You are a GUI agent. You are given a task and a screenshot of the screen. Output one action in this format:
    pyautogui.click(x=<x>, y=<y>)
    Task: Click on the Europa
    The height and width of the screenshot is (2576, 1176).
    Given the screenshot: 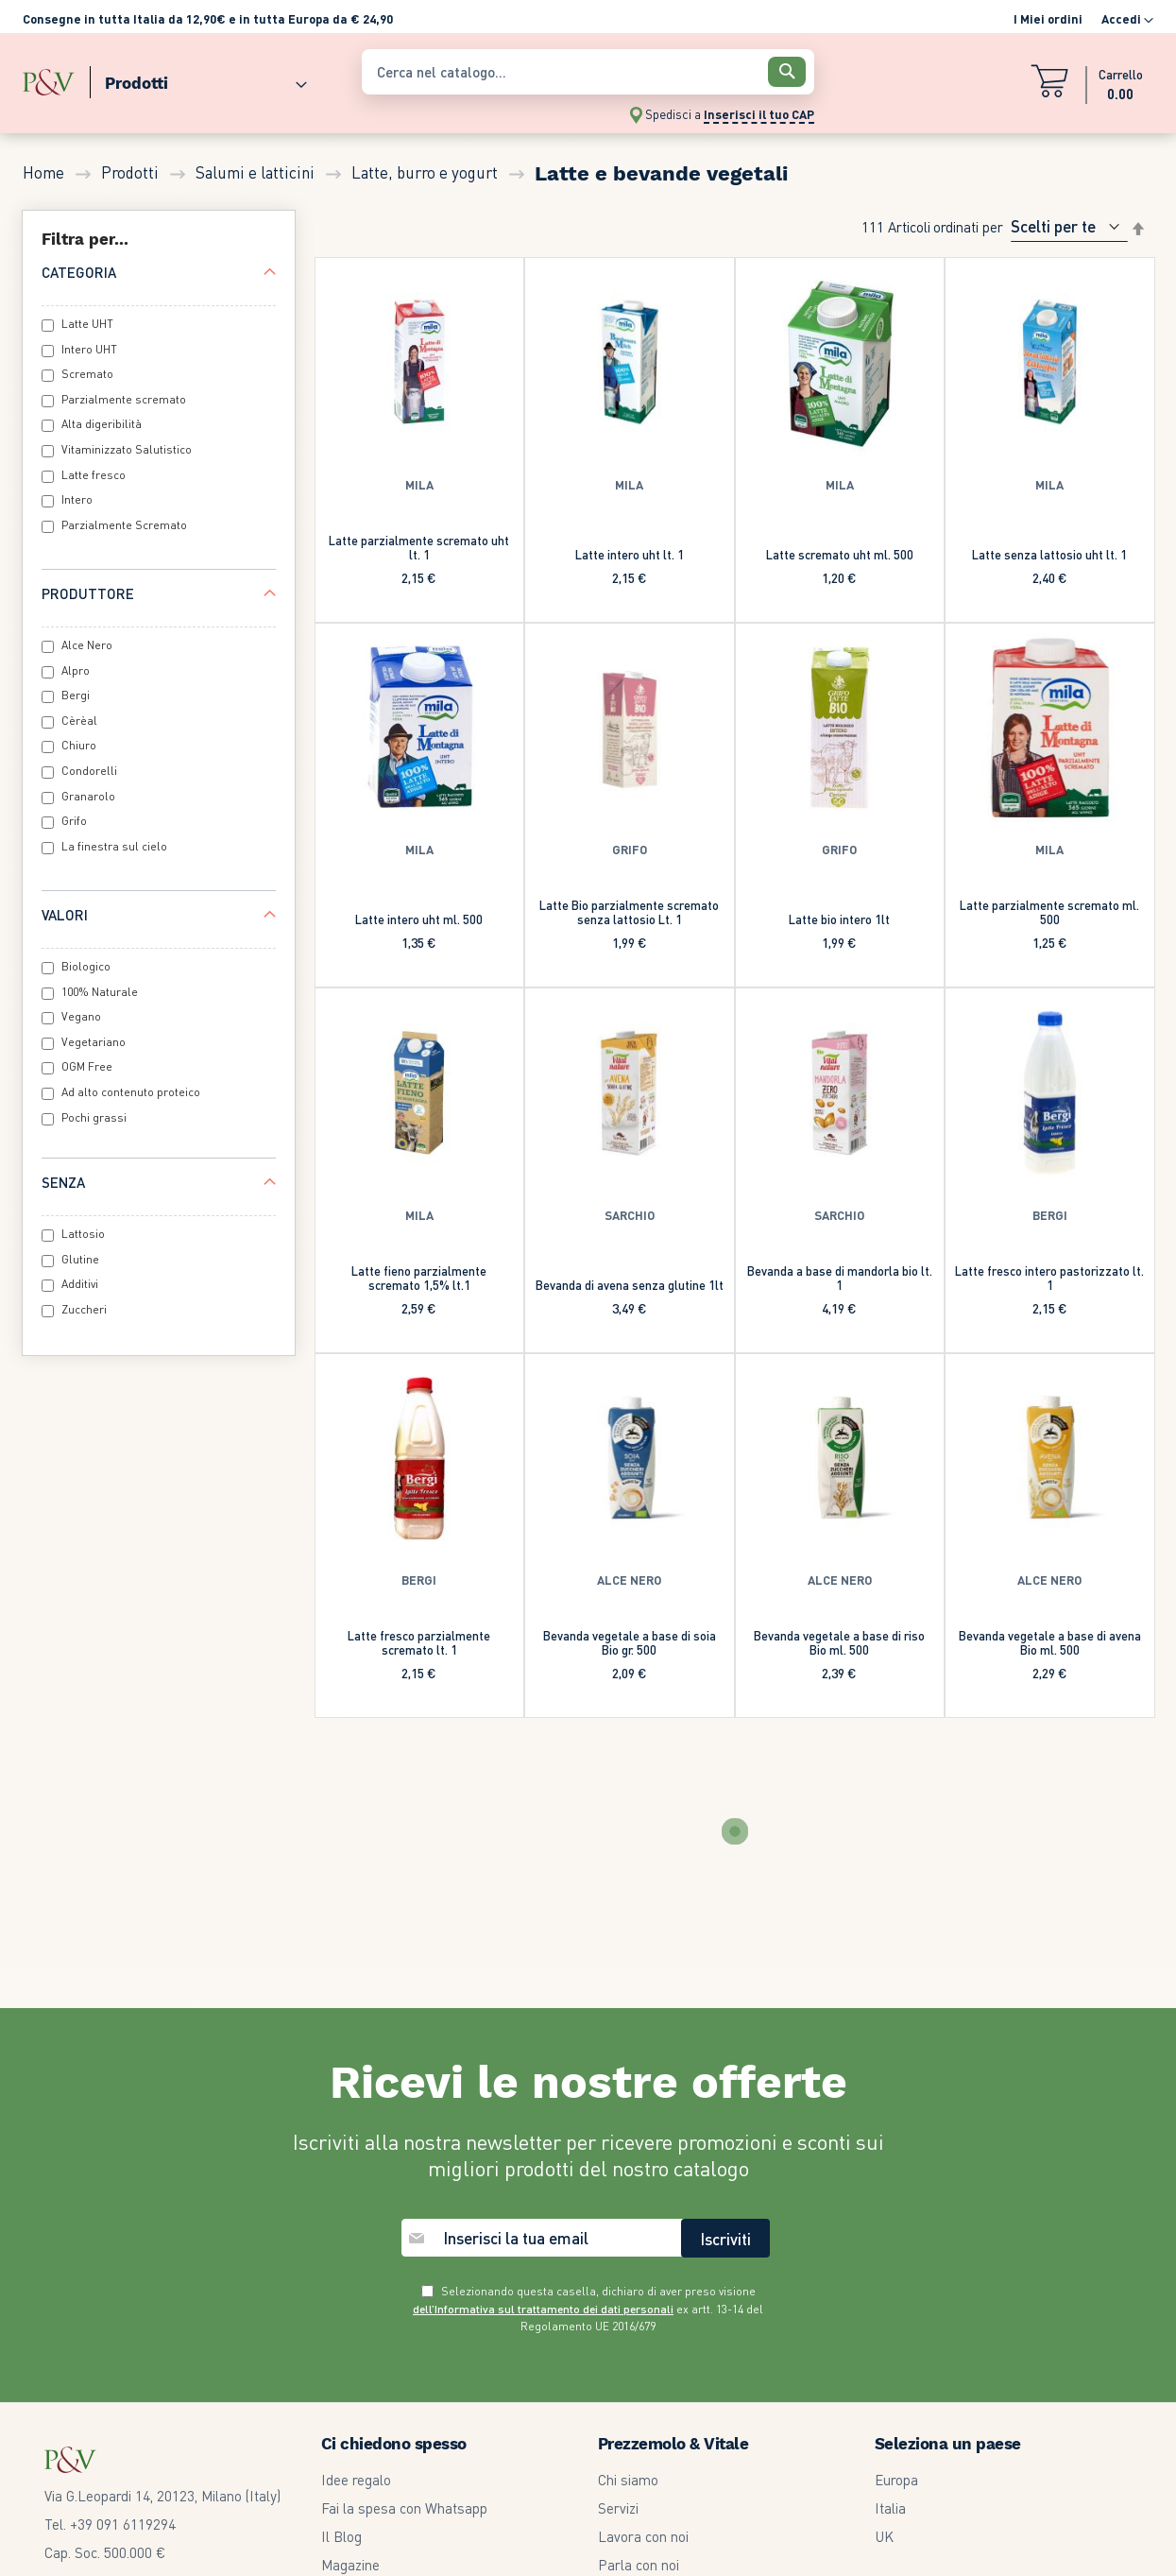 What is the action you would take?
    pyautogui.click(x=896, y=2252)
    